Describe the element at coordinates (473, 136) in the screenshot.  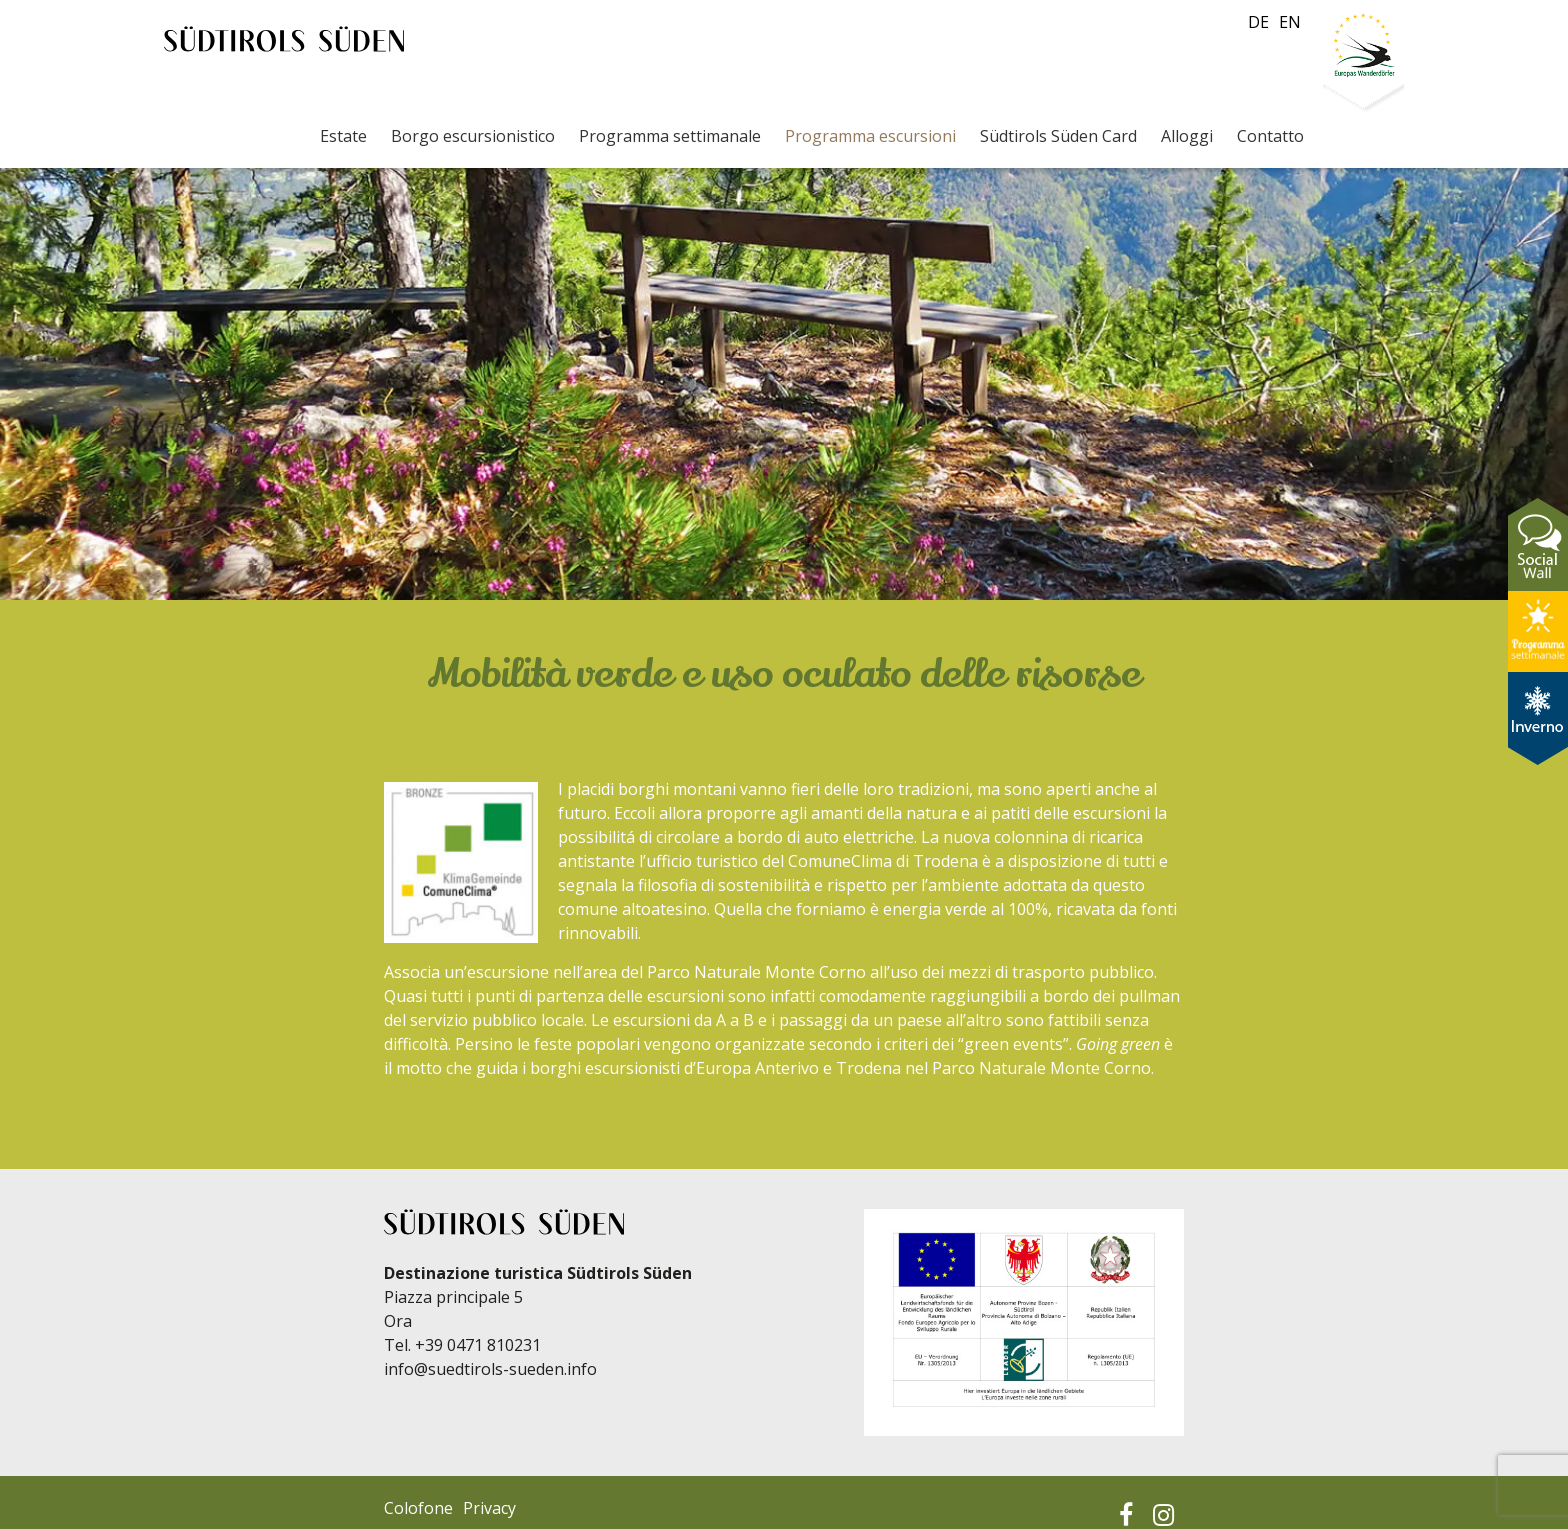
I see `Borgo escursionistico` at that location.